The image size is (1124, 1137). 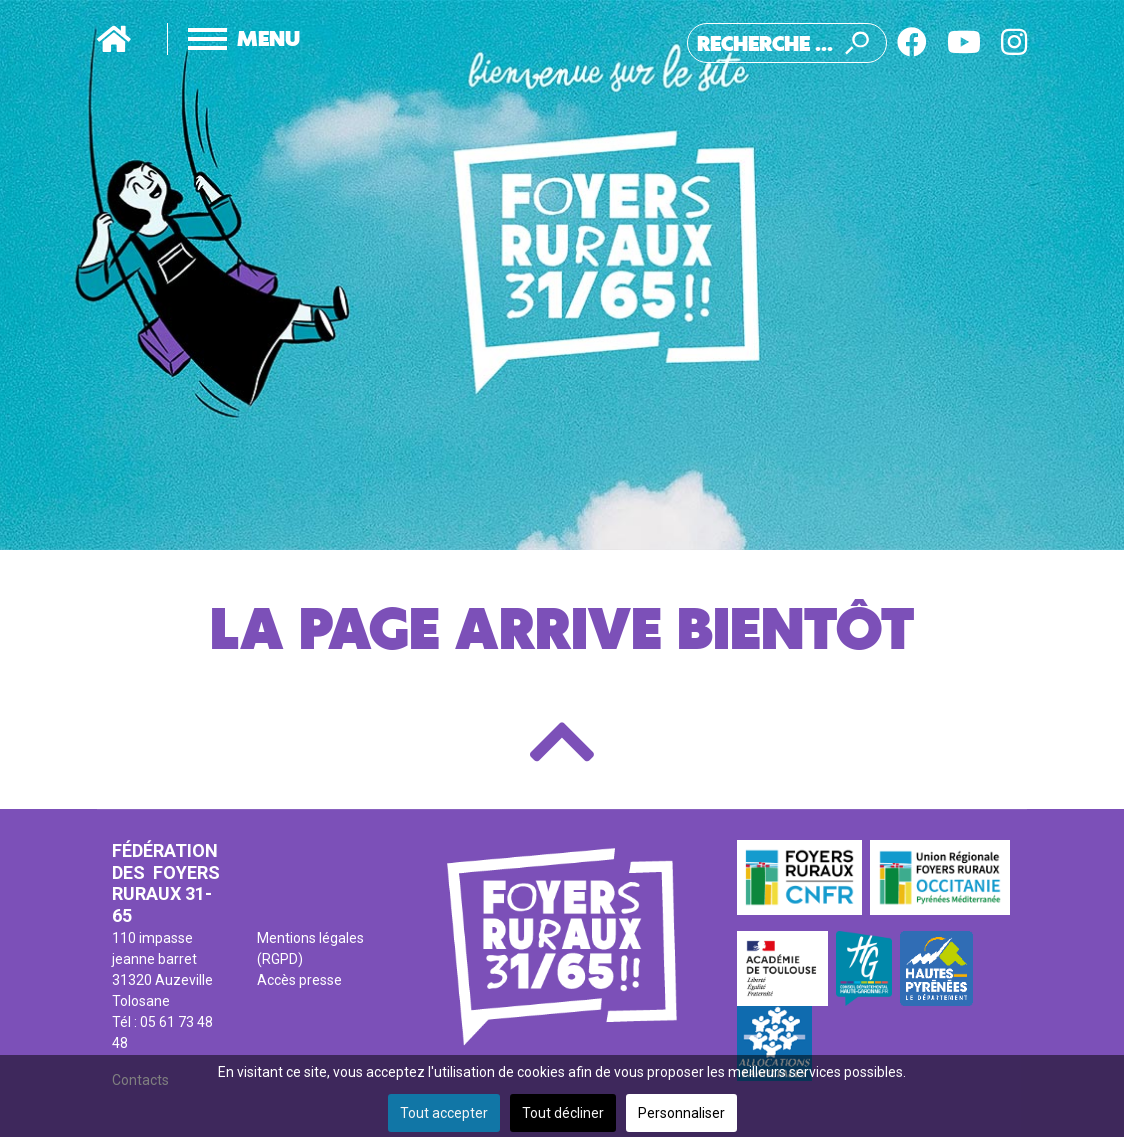 What do you see at coordinates (1014, 42) in the screenshot?
I see `[Instagram]` at bounding box center [1014, 42].